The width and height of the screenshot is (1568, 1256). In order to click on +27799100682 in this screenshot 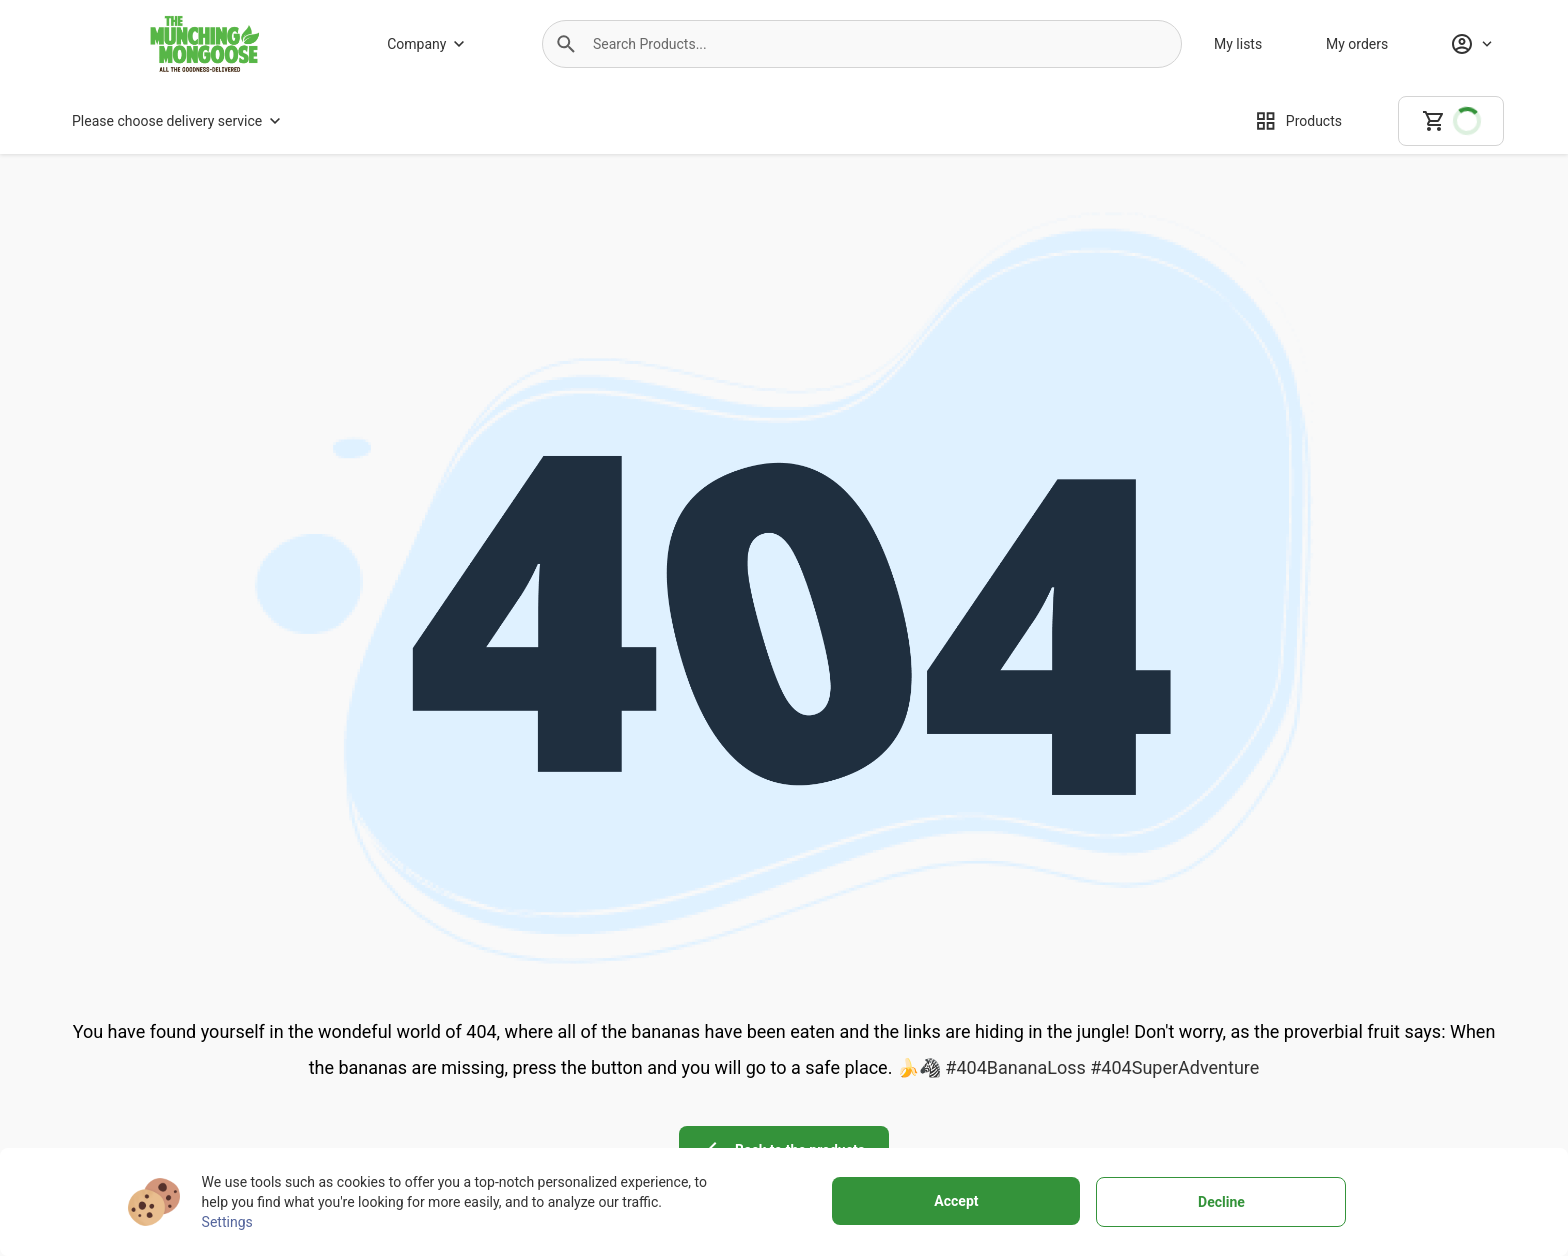, I will do `click(209, 1123)`.